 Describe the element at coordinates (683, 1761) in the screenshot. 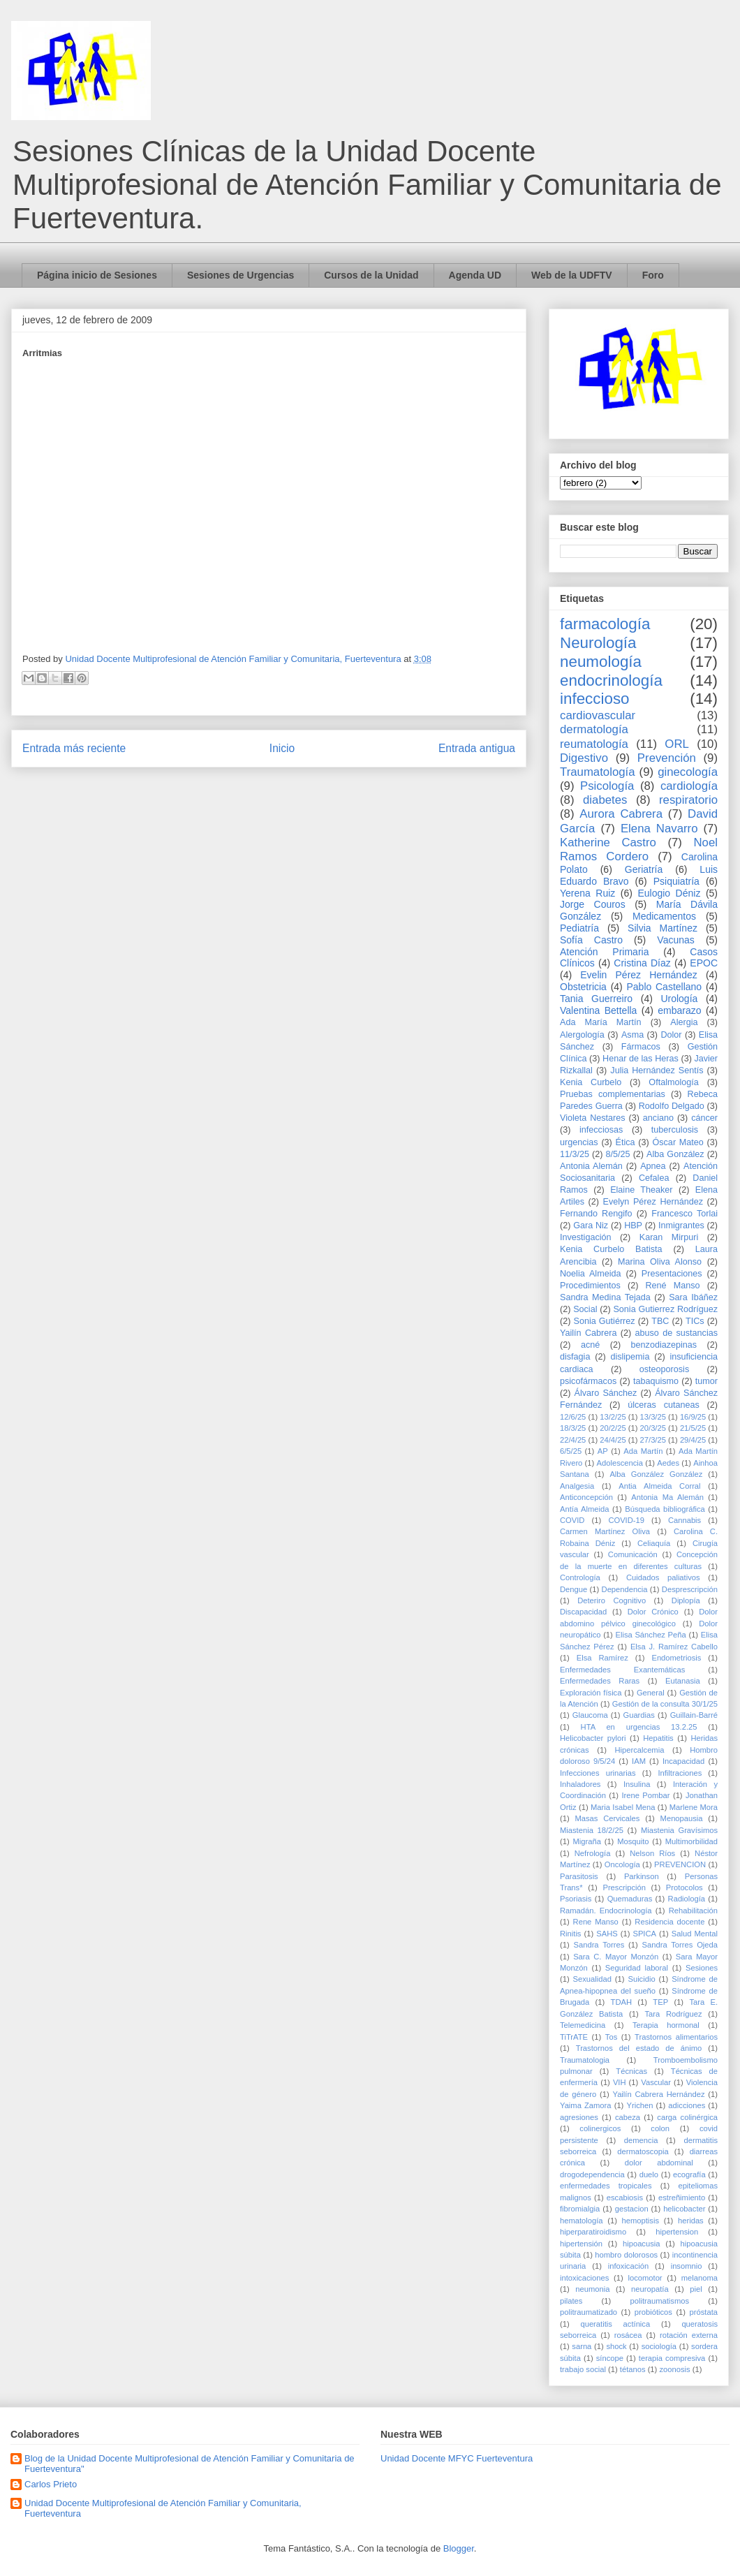

I see `Incapacidad` at that location.